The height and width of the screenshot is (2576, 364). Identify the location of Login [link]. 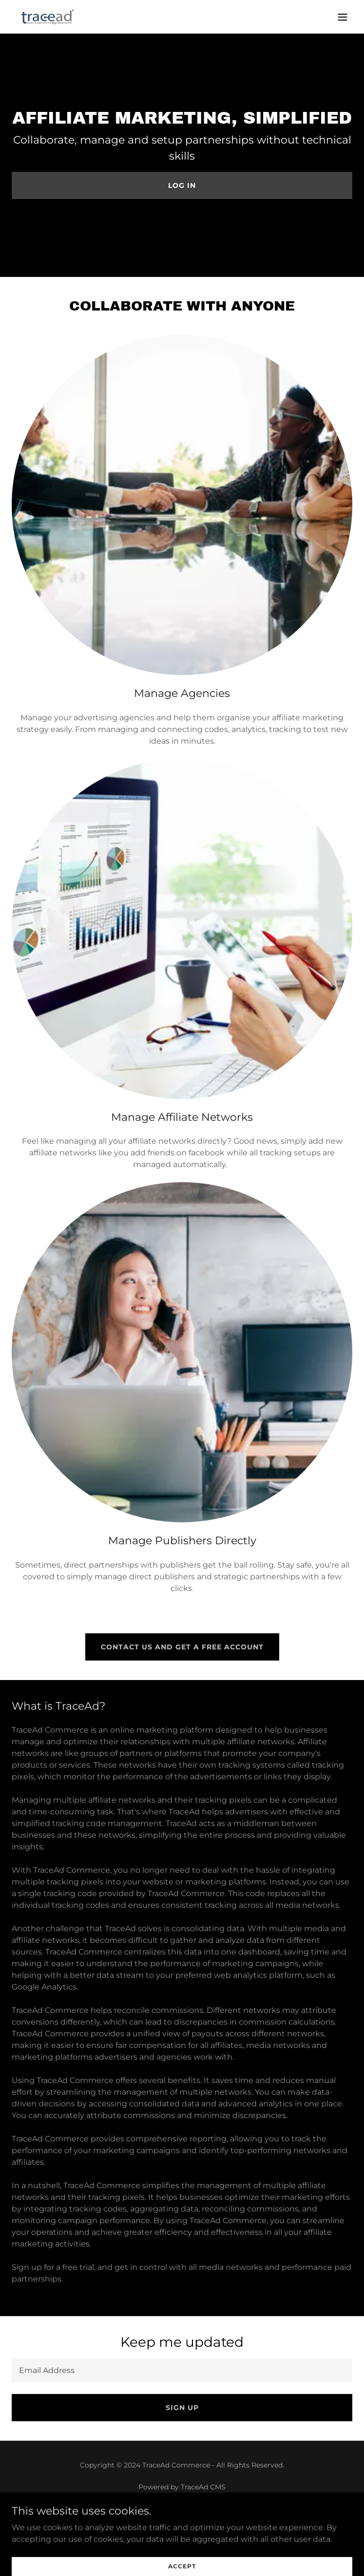
(182, 2550).